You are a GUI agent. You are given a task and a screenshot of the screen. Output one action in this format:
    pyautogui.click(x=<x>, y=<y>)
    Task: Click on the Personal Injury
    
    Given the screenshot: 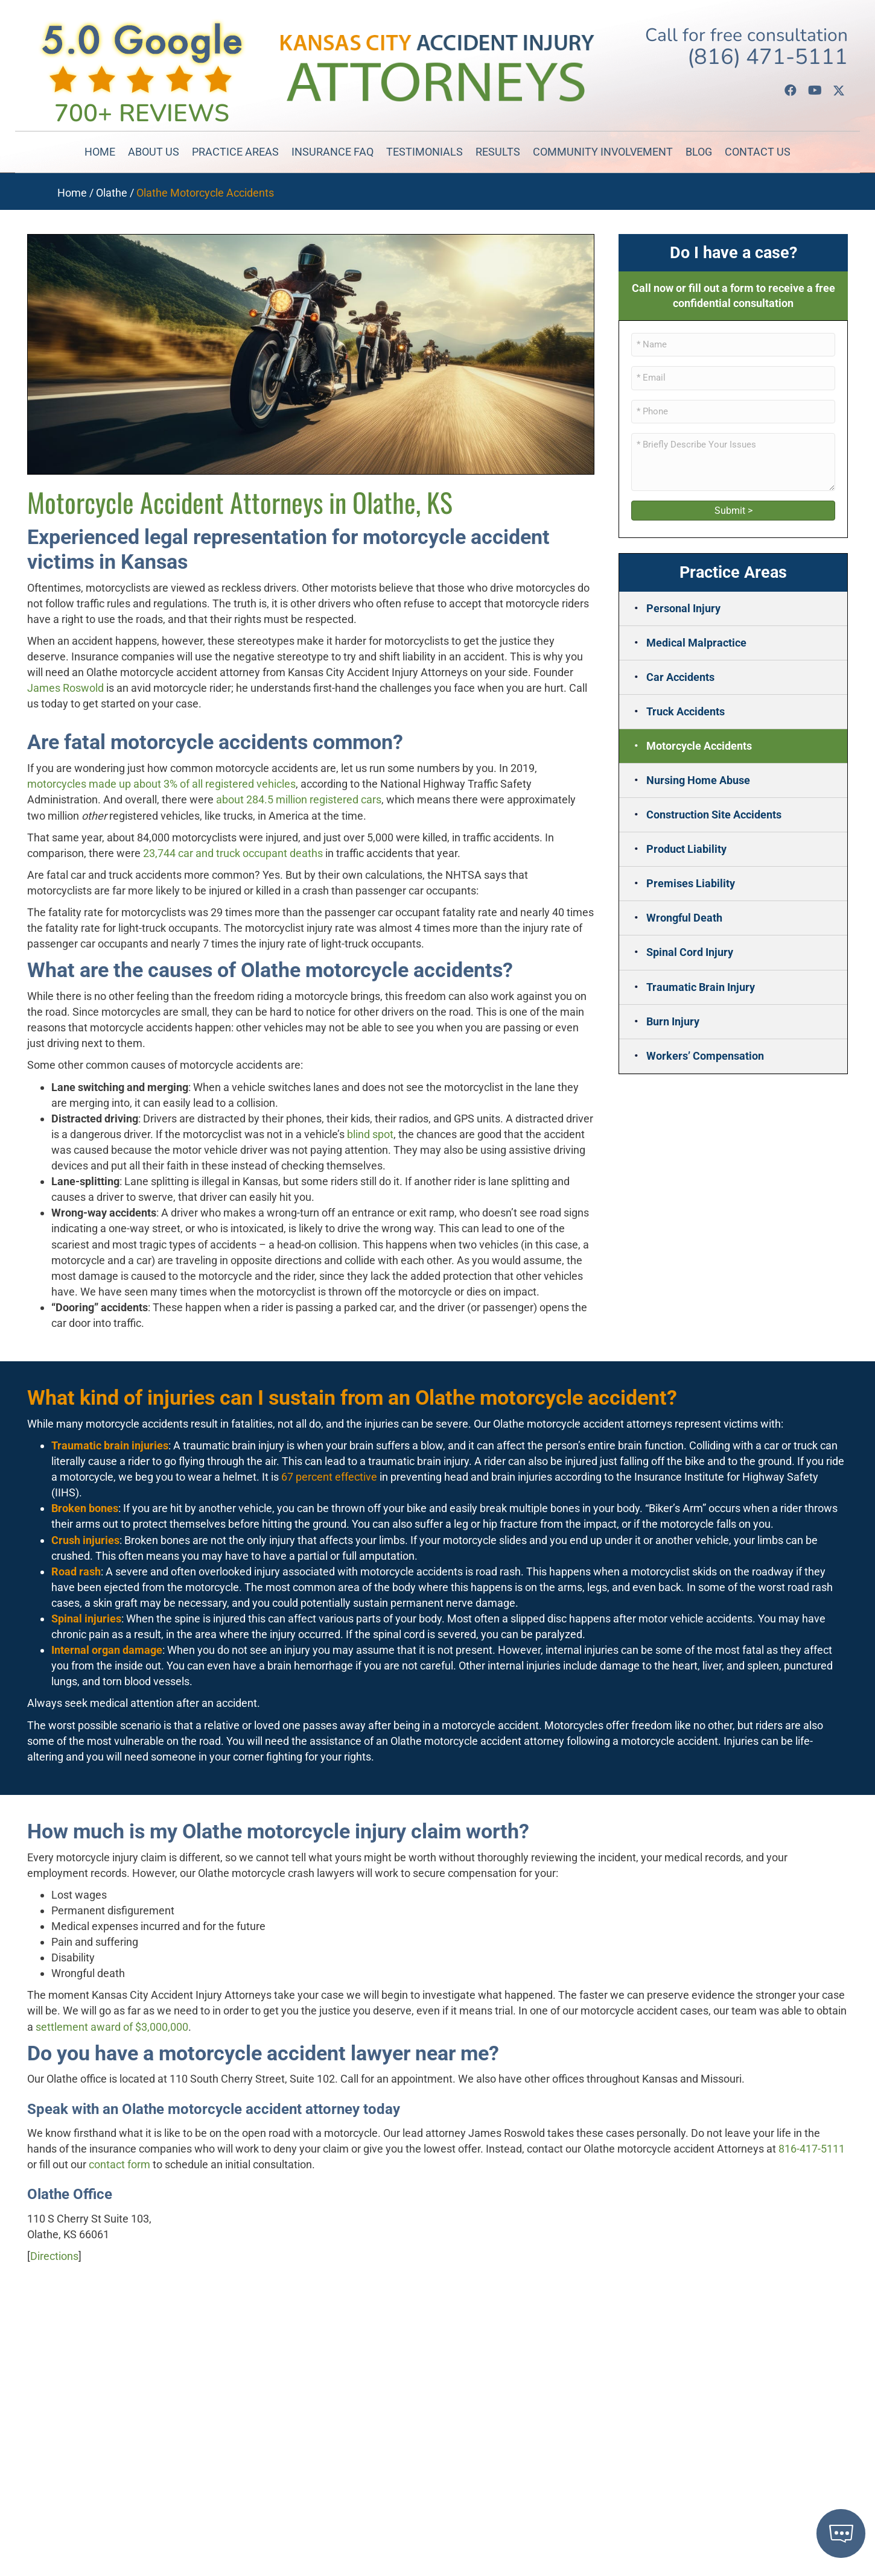 What is the action you would take?
    pyautogui.click(x=683, y=608)
    